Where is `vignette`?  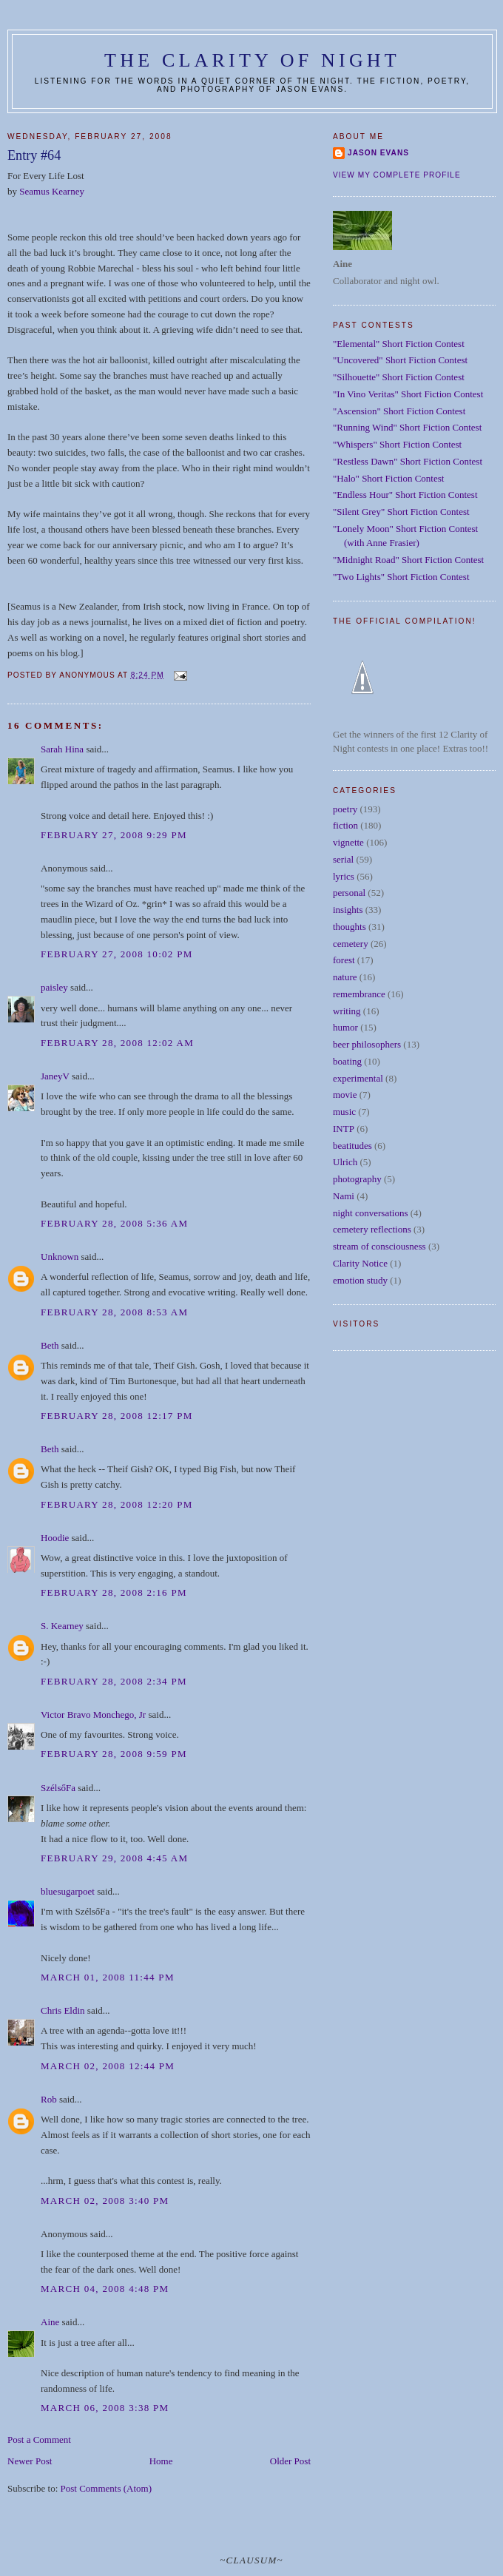
vignette is located at coordinates (348, 842).